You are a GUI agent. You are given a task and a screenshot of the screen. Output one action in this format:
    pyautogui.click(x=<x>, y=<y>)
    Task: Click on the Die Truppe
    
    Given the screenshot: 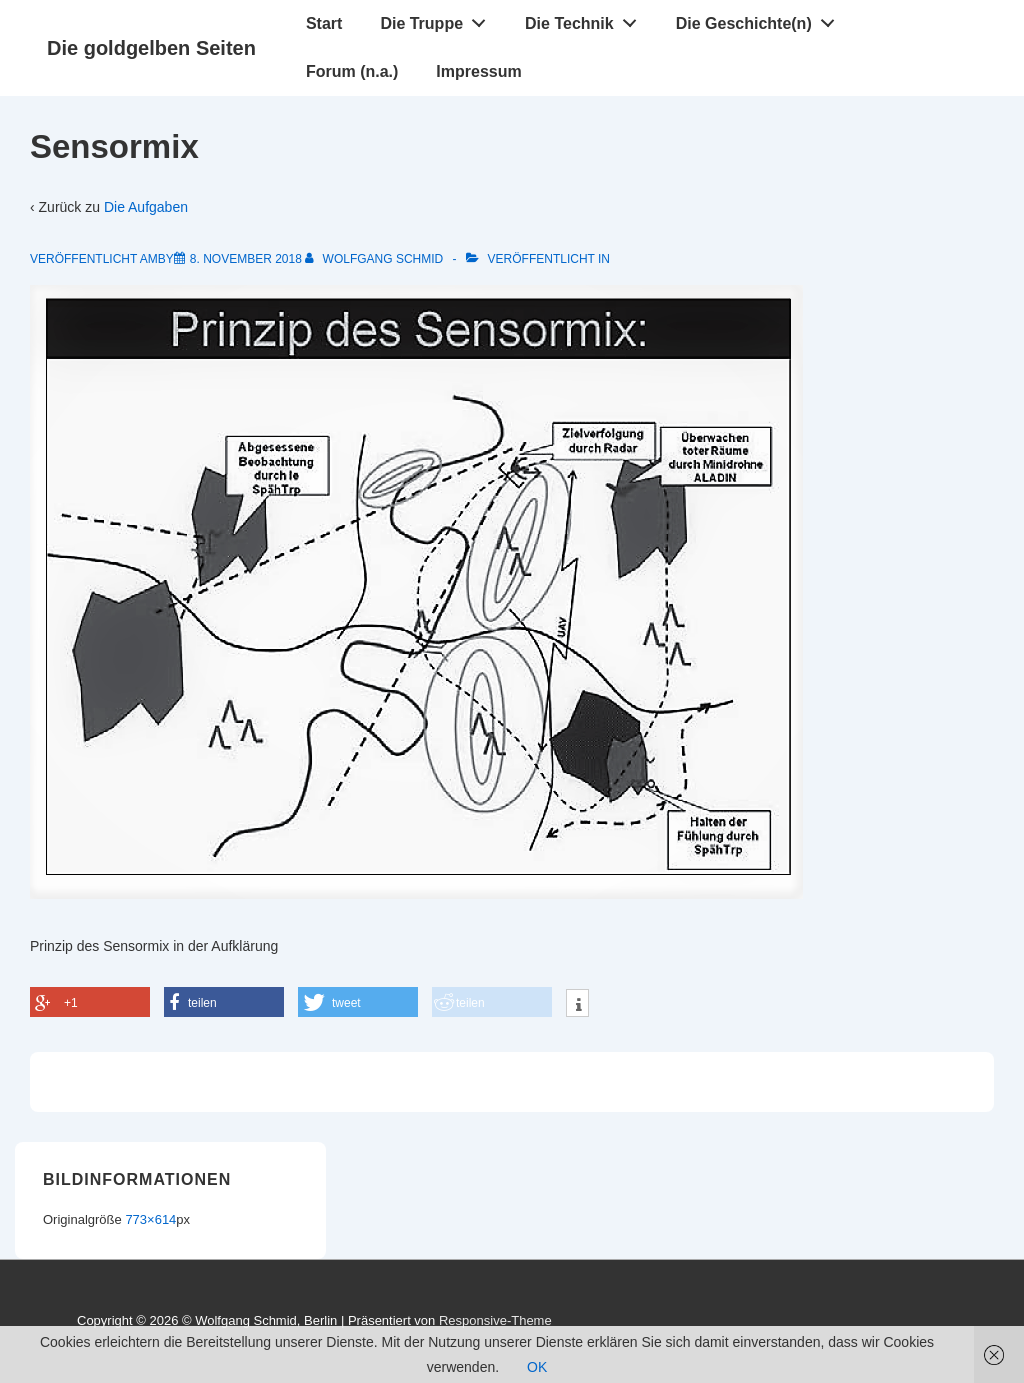 What is the action you would take?
    pyautogui.click(x=438, y=19)
    